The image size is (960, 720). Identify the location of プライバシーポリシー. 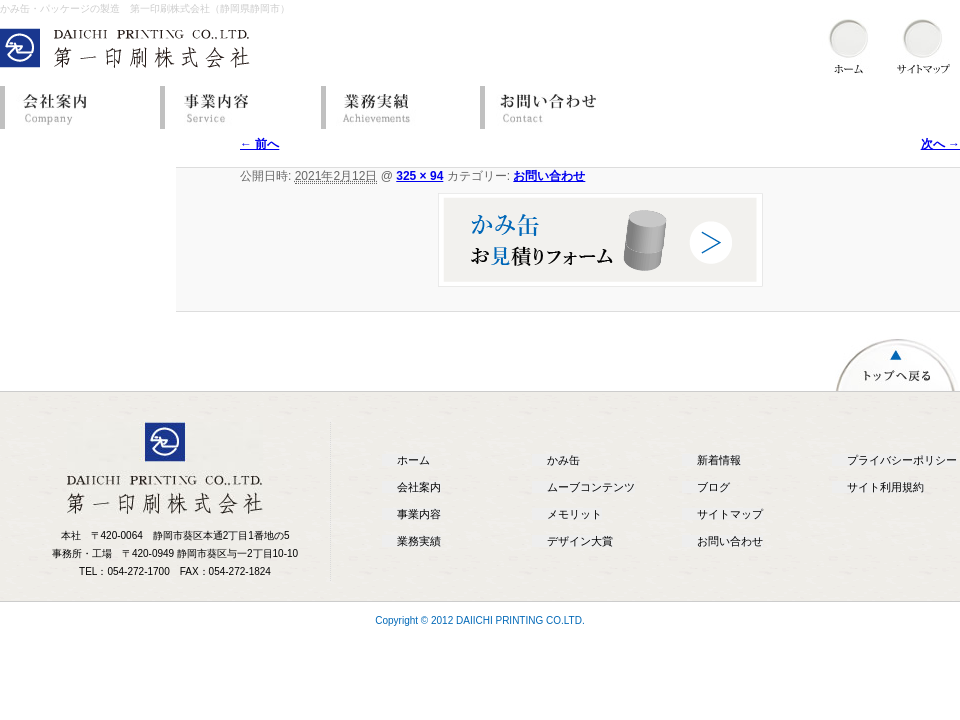
(902, 460).